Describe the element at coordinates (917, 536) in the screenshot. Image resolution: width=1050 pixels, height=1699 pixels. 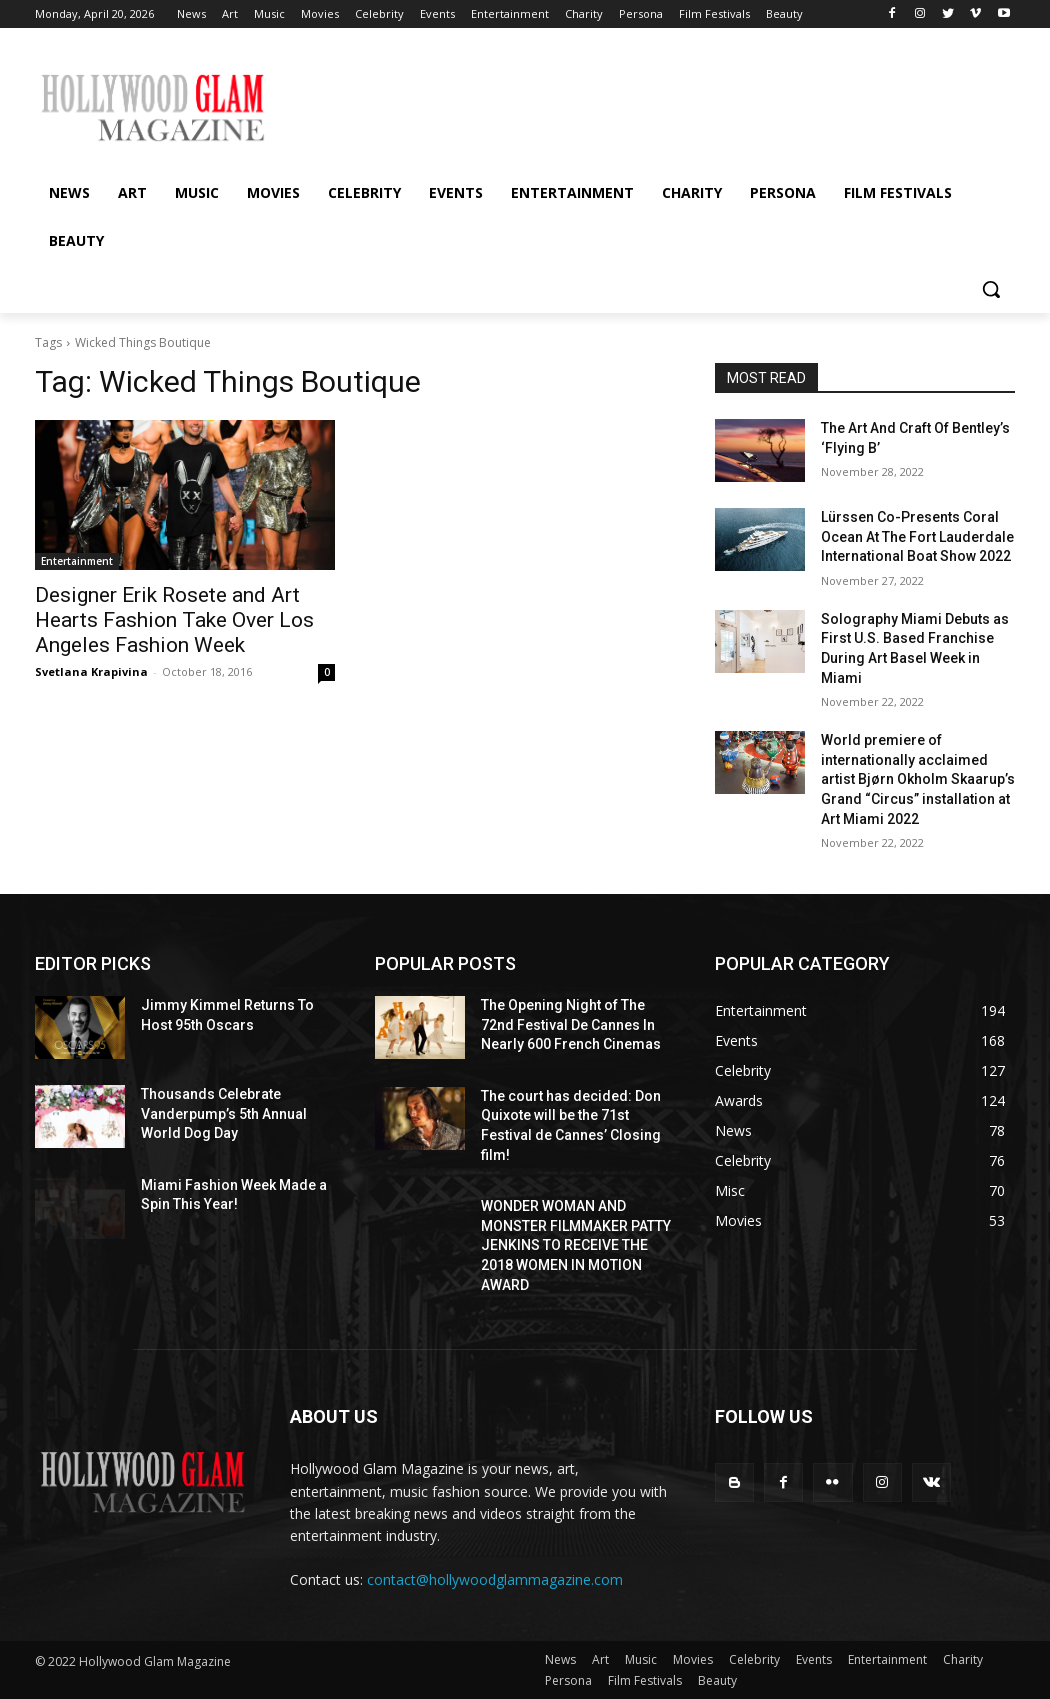
I see `Lürssen Co-Presents Coral Ocean At The Fort Lauderdale International Boat Show 2022` at that location.